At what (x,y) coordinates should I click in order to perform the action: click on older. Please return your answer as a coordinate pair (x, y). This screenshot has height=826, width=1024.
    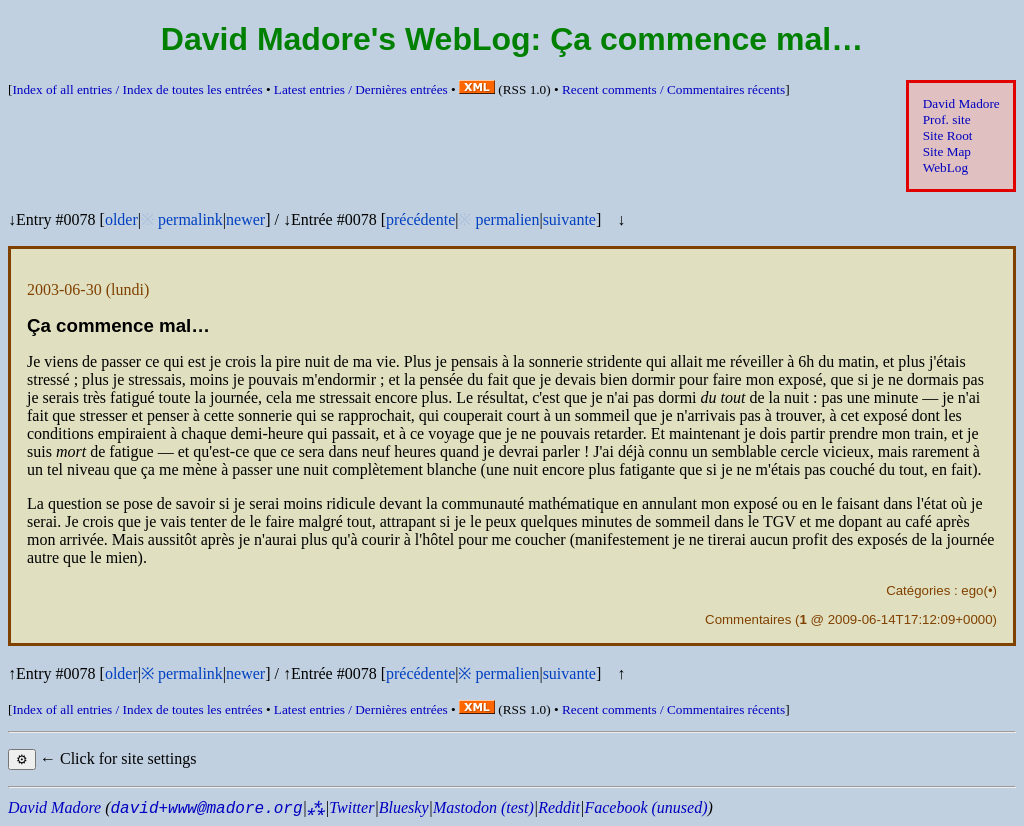
    Looking at the image, I should click on (121, 219).